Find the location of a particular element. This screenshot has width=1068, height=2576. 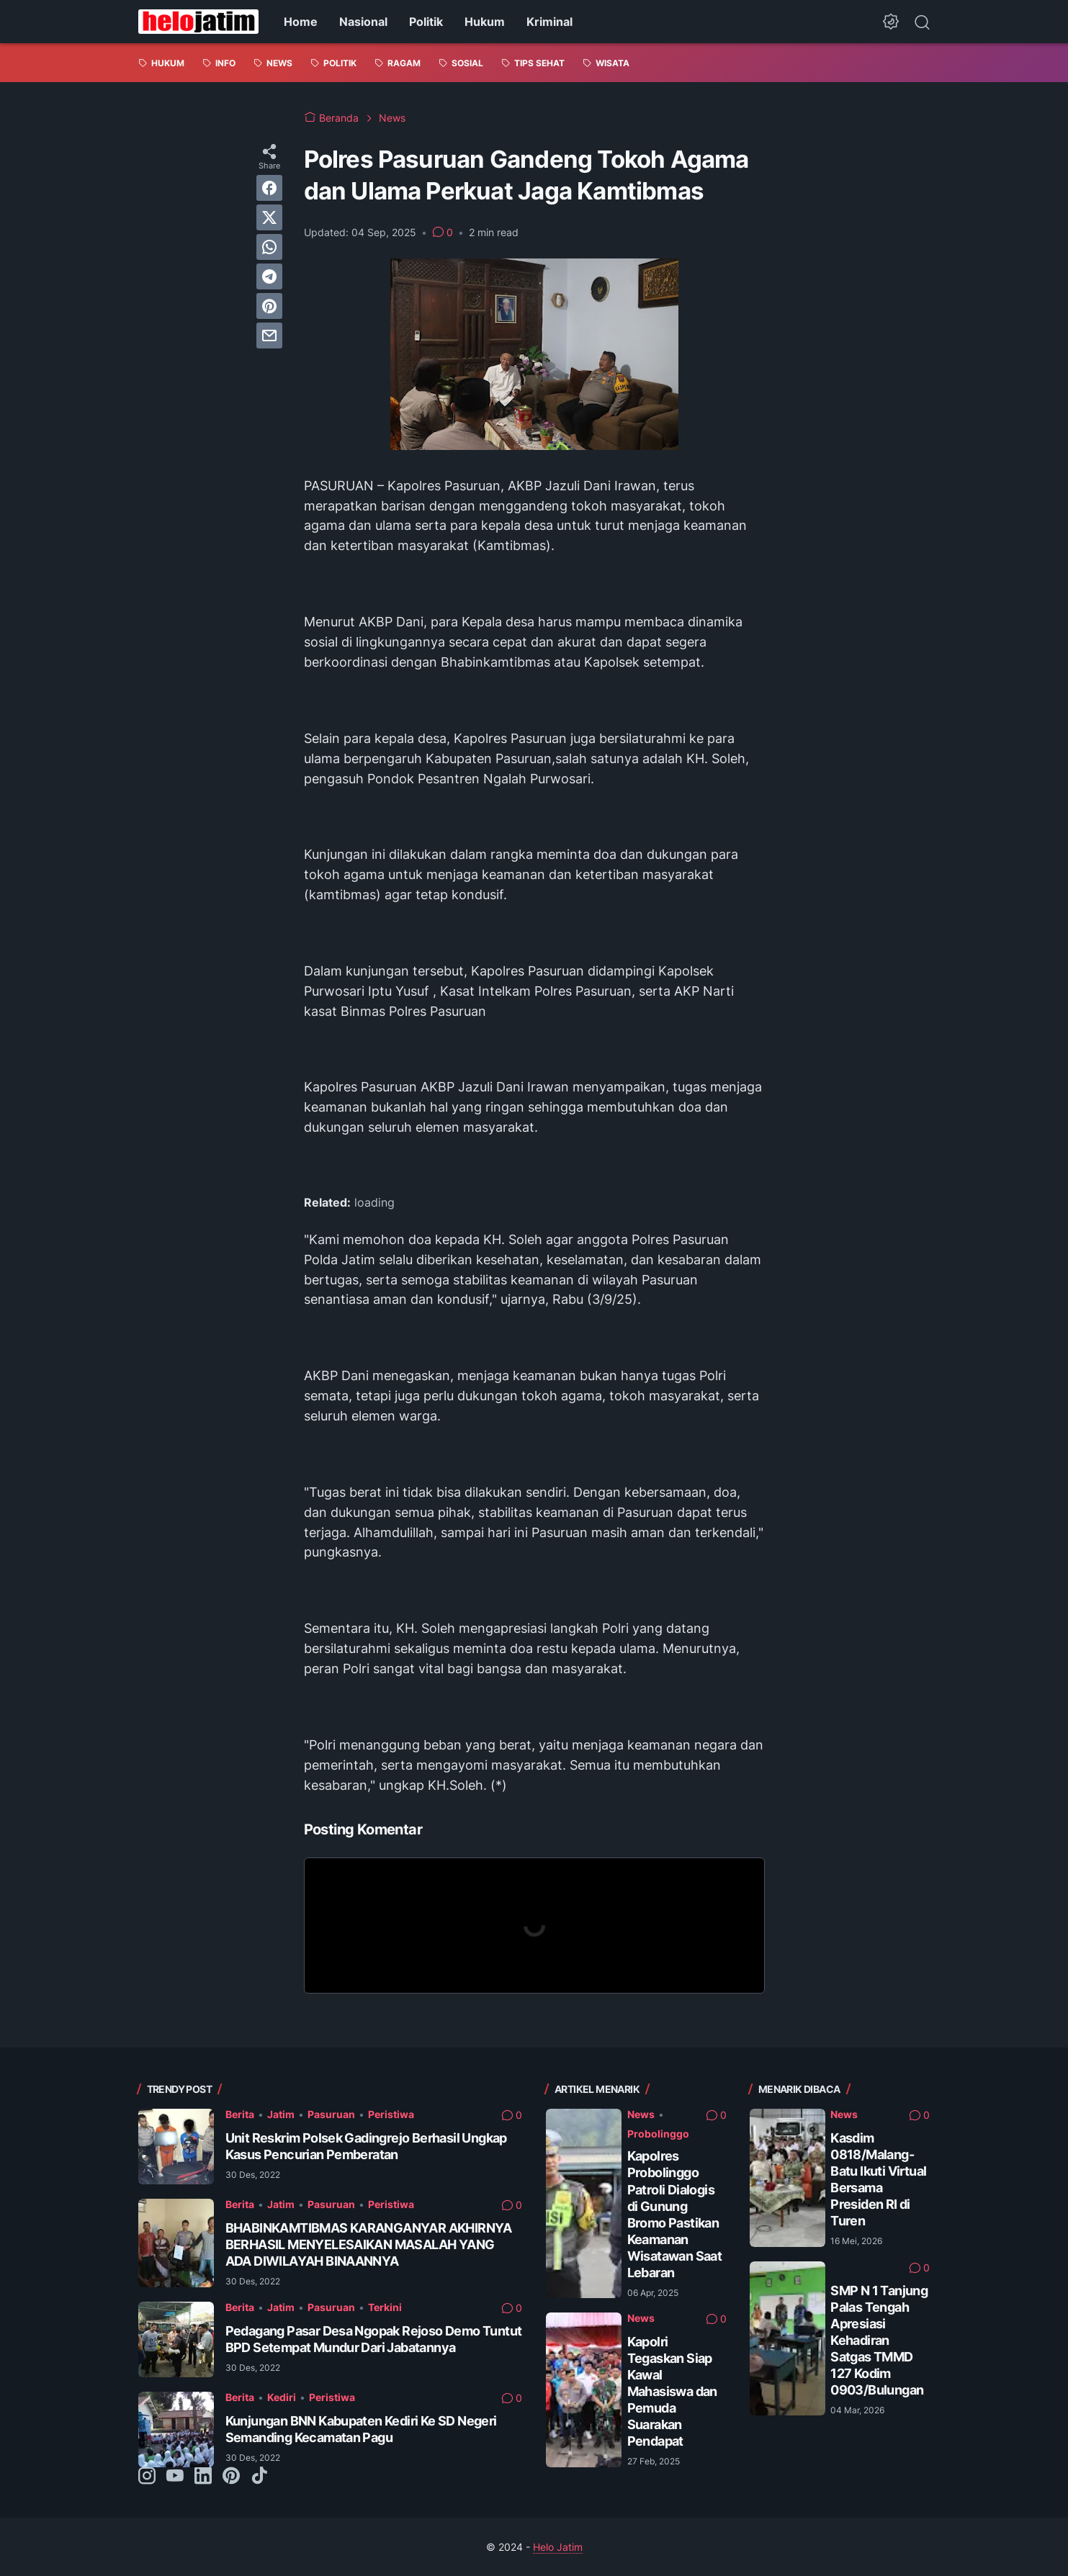

Pasuruan is located at coordinates (331, 2114).